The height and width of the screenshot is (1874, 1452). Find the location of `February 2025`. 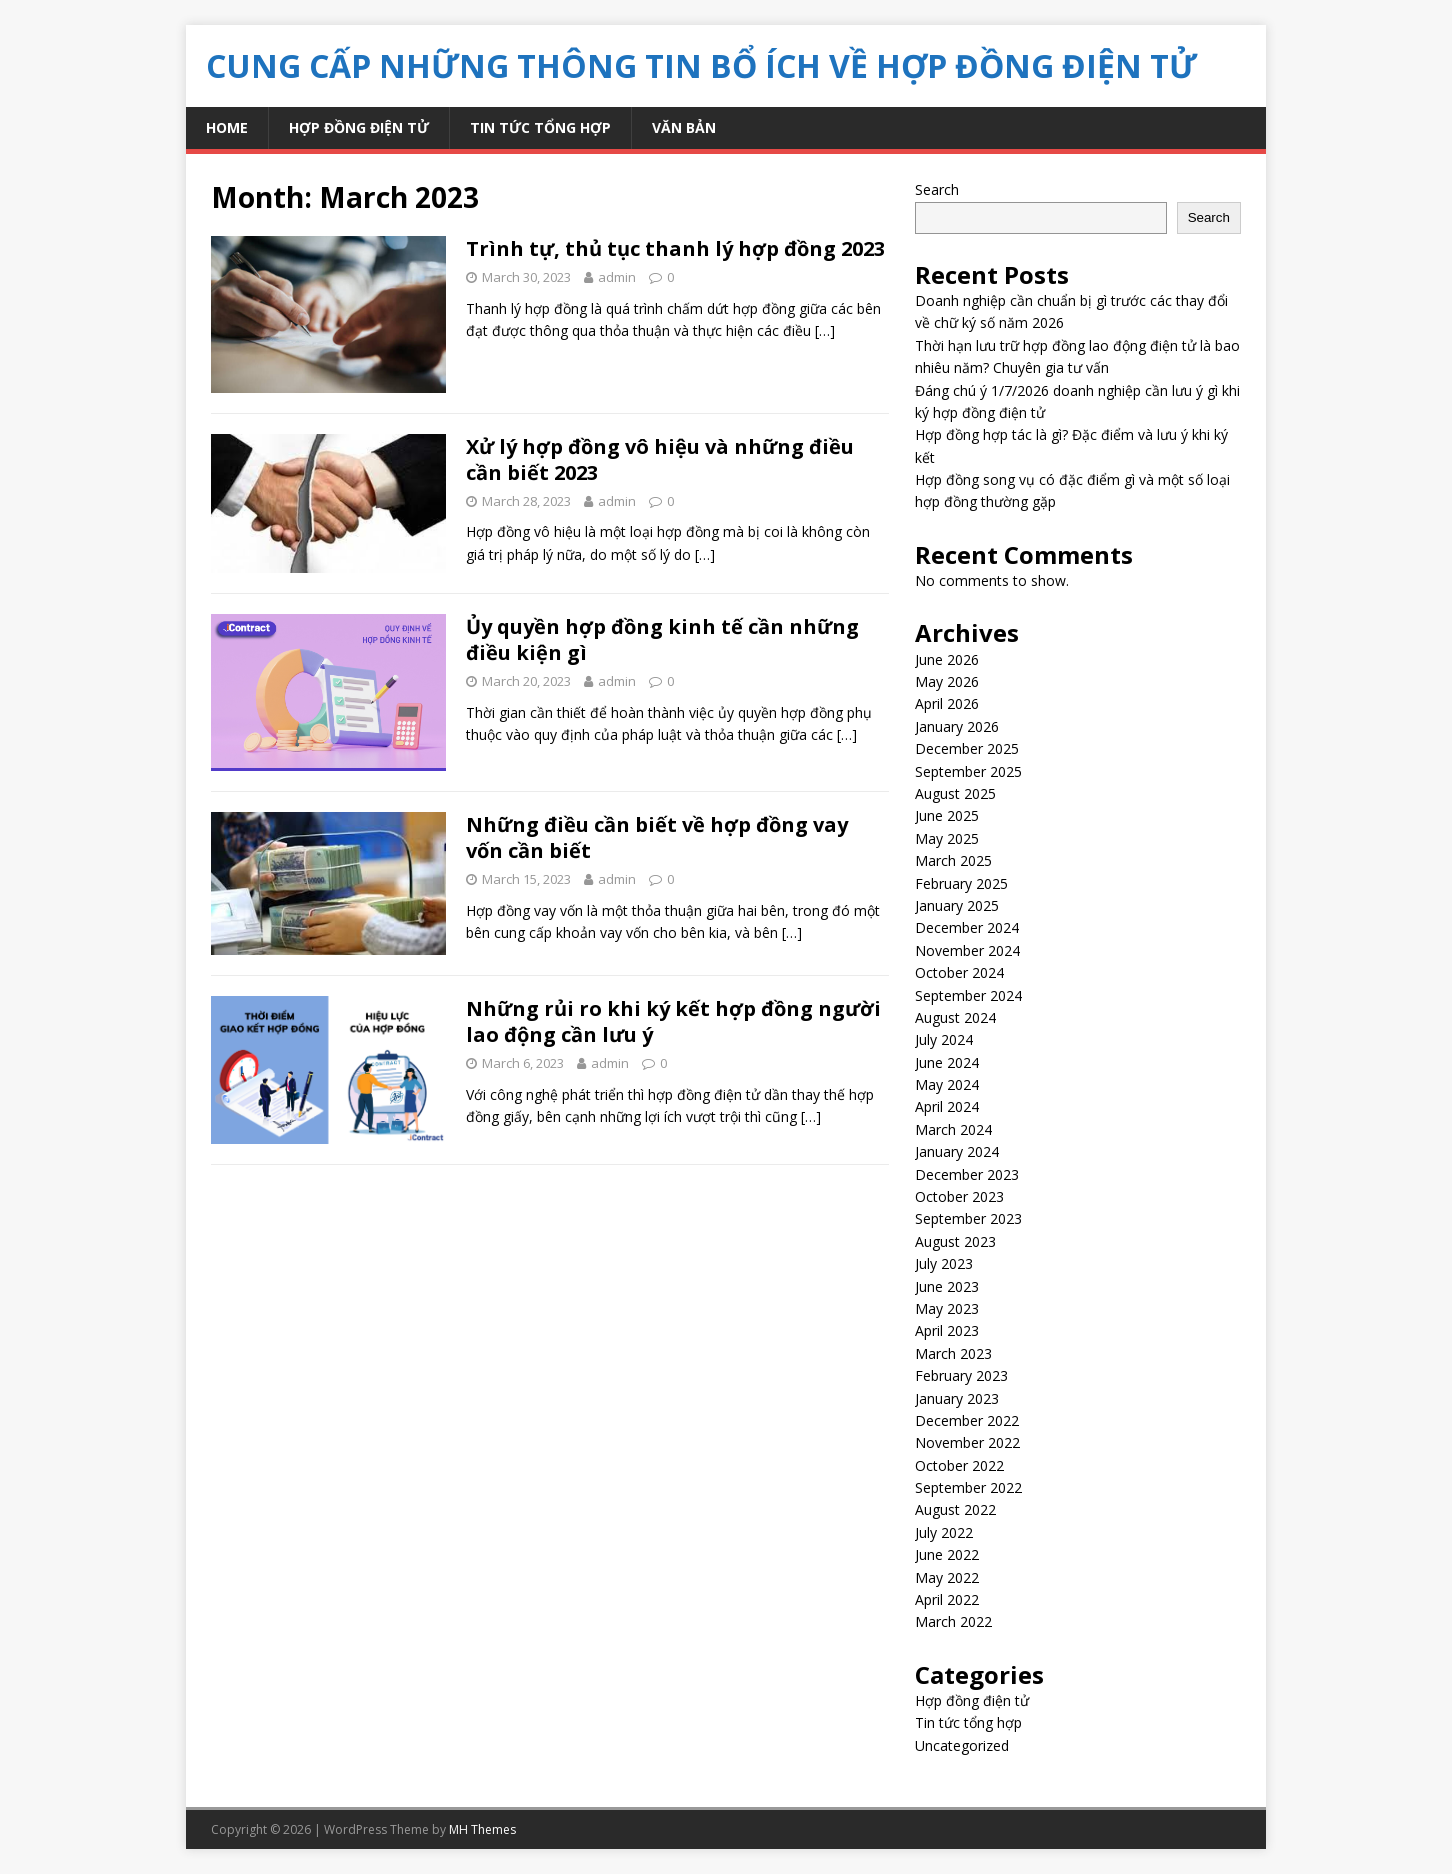

February 2025 is located at coordinates (961, 883).